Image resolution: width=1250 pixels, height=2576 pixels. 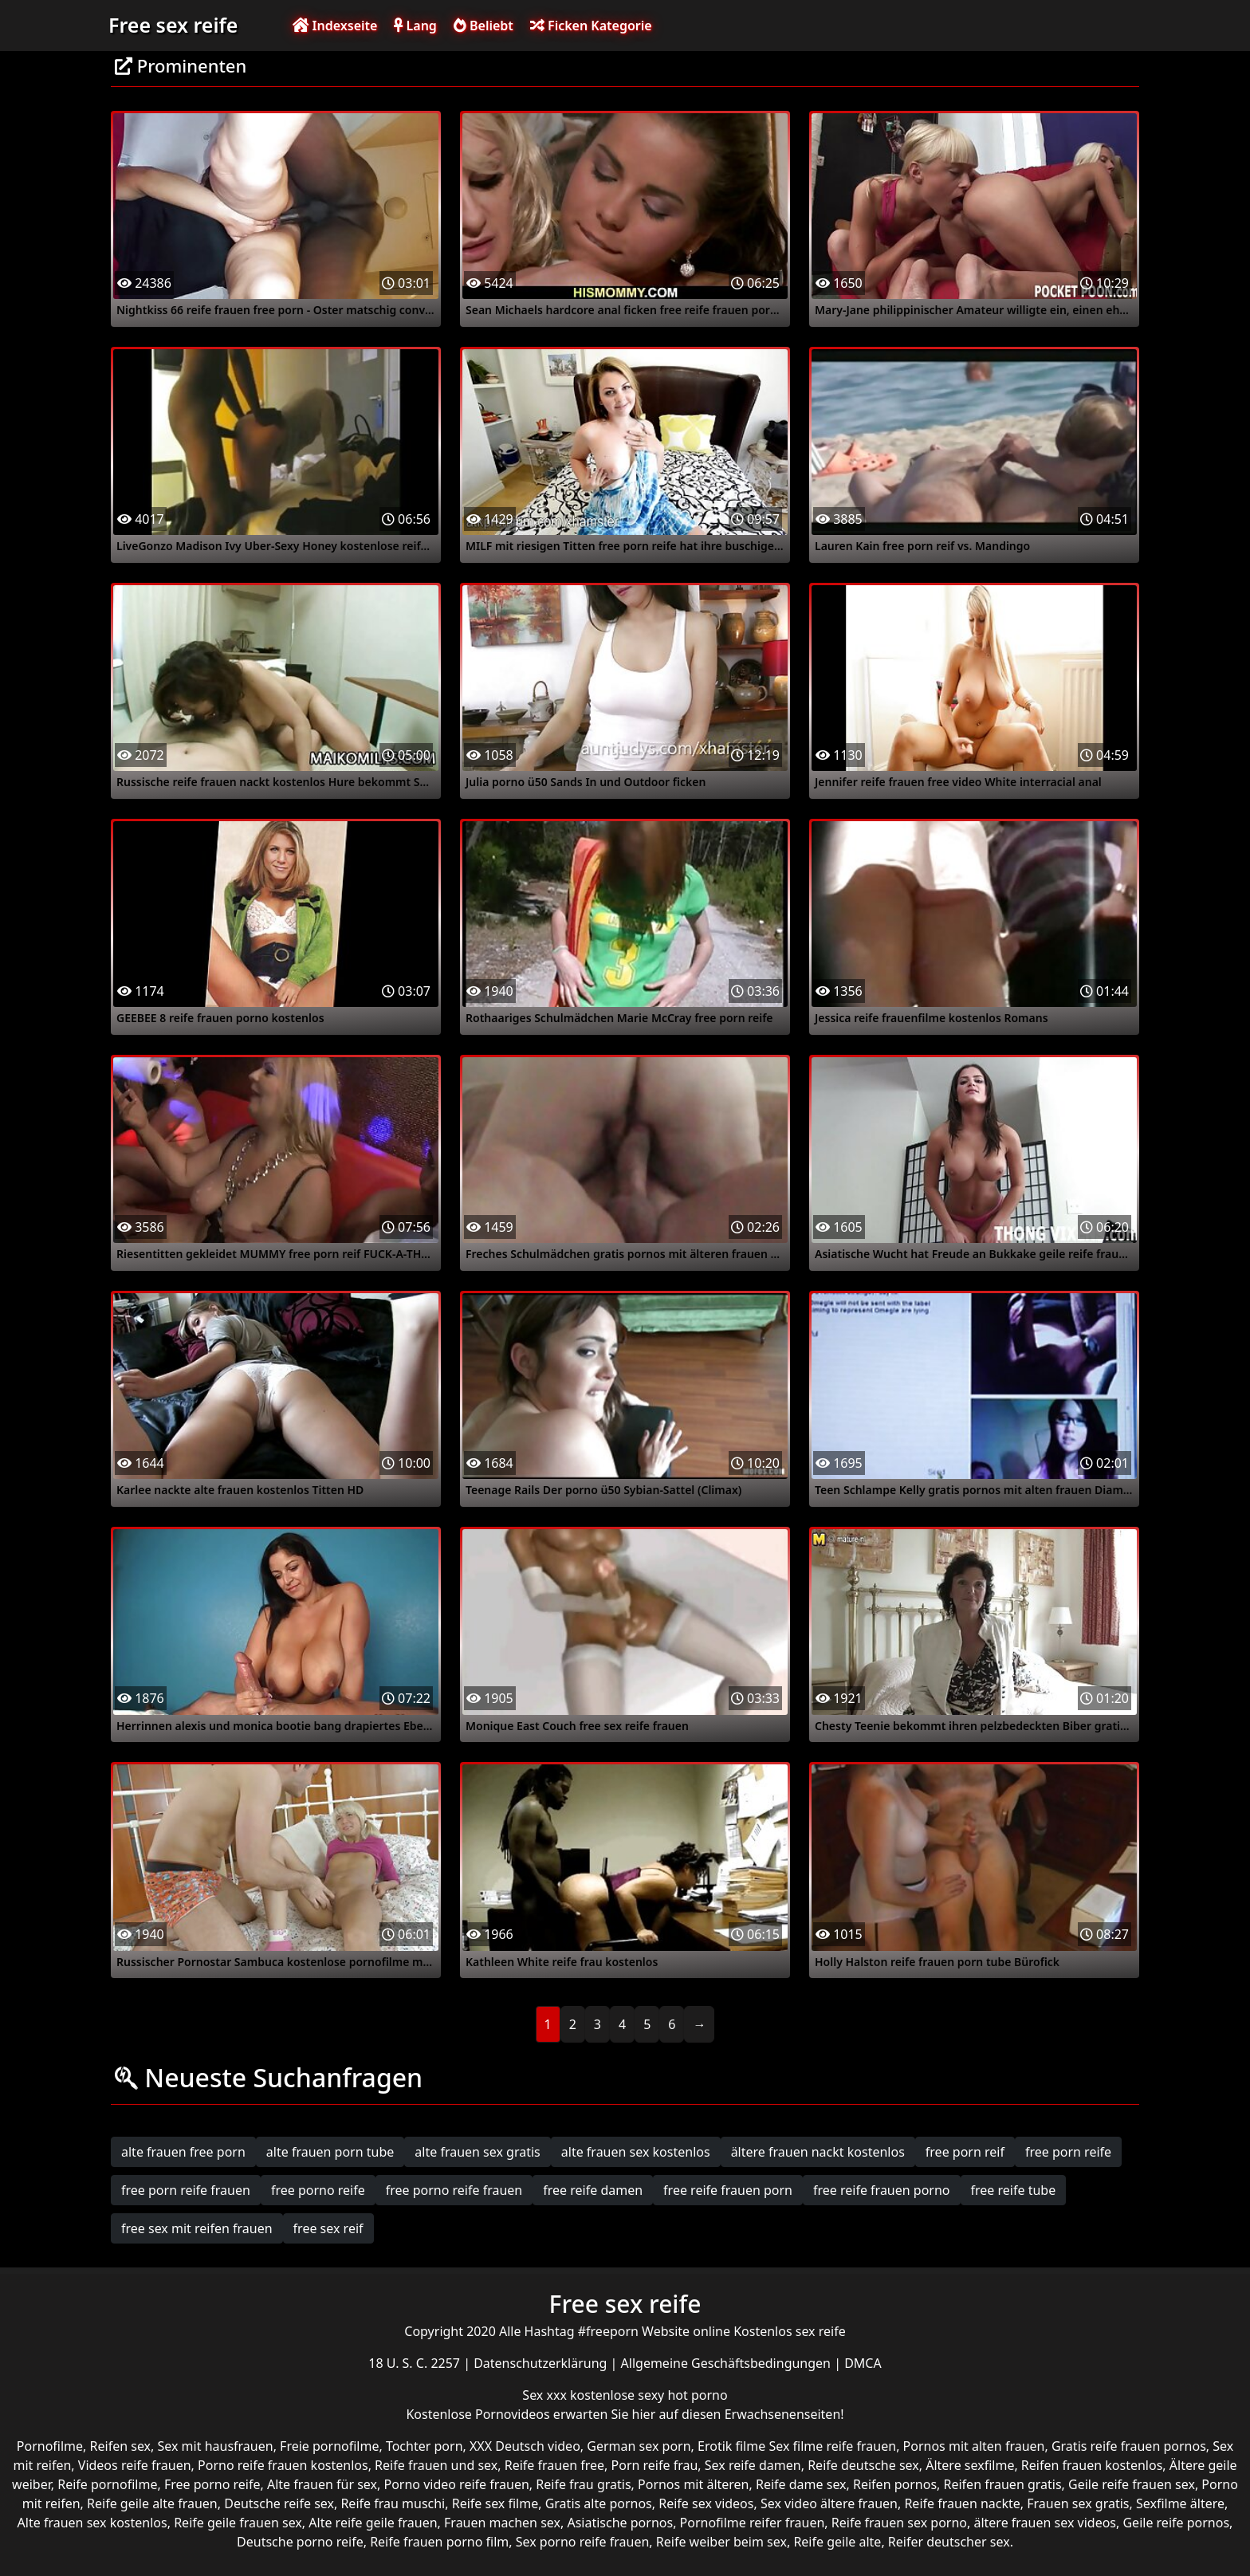 I want to click on Pornos mit alten frauen, so click(x=974, y=2446).